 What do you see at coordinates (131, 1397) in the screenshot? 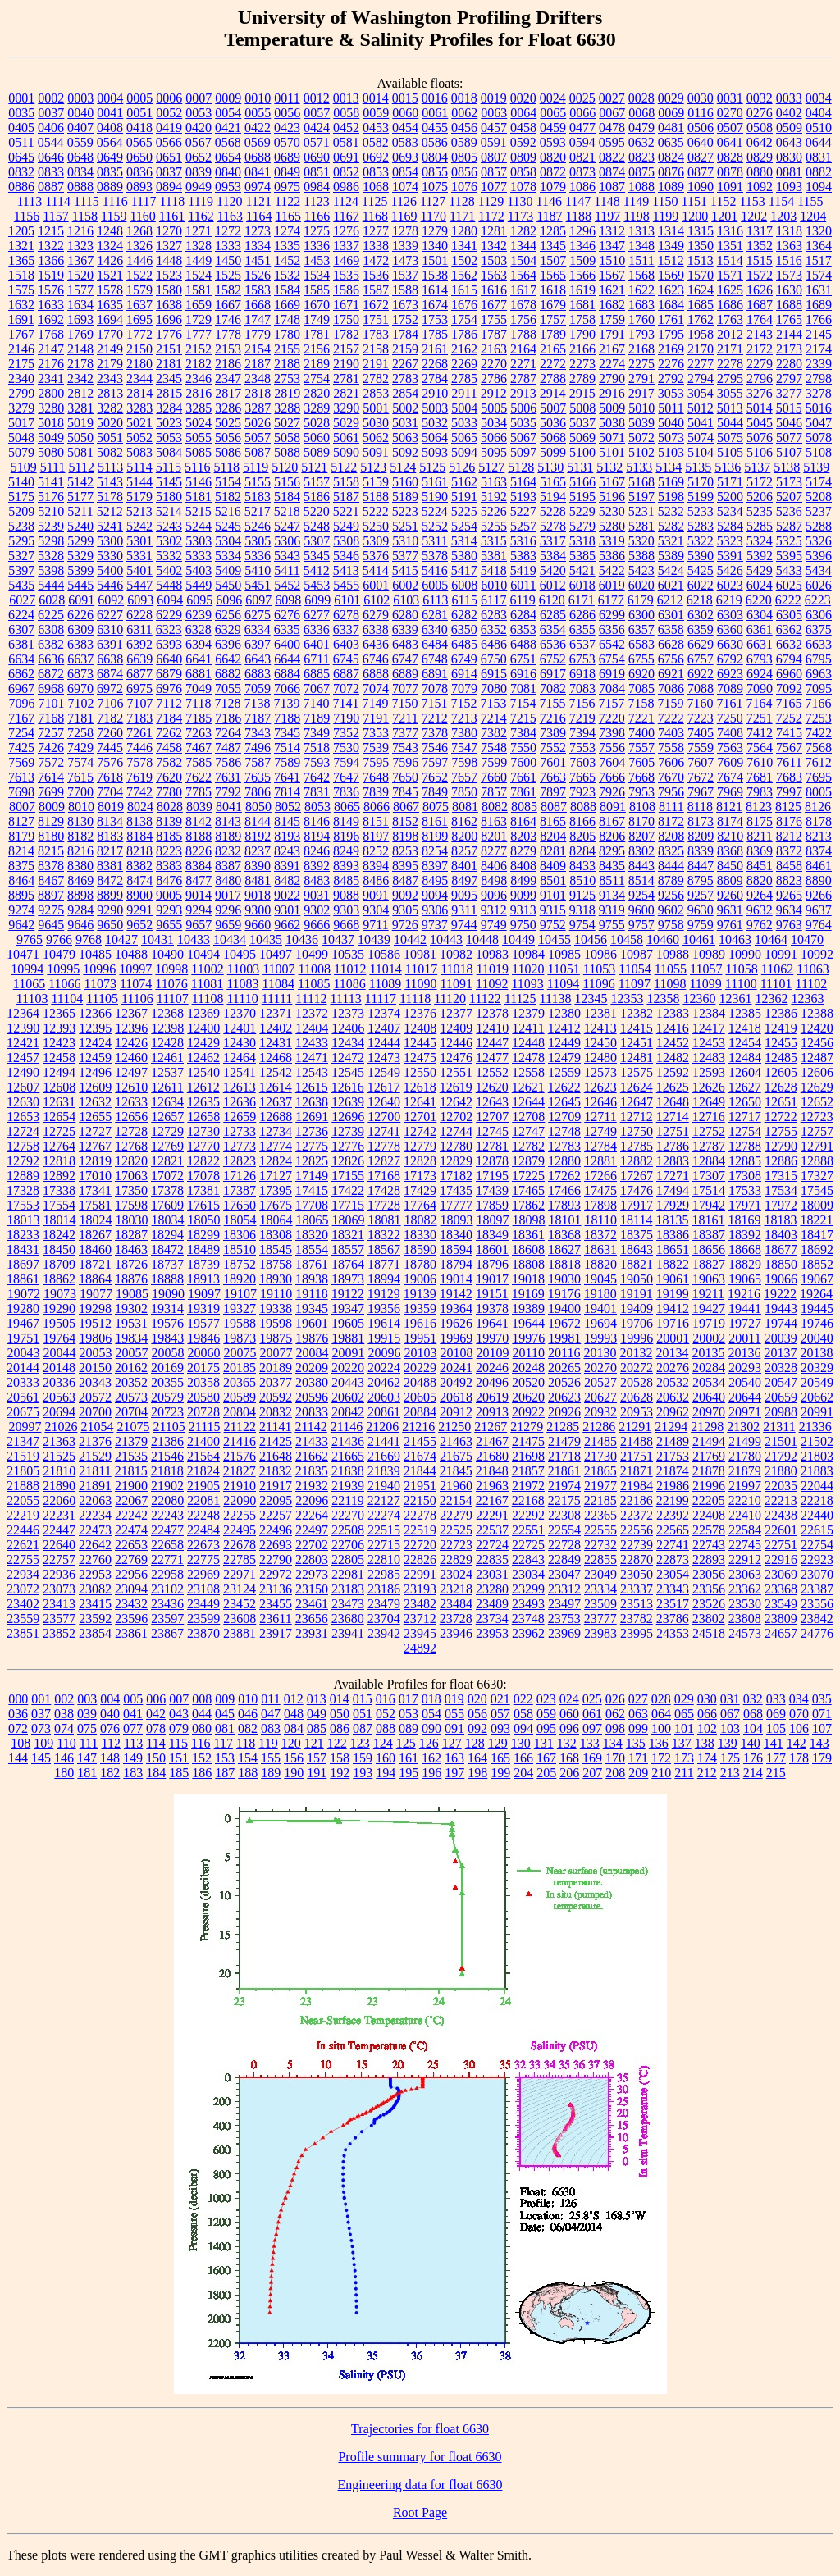
I see `20573` at bounding box center [131, 1397].